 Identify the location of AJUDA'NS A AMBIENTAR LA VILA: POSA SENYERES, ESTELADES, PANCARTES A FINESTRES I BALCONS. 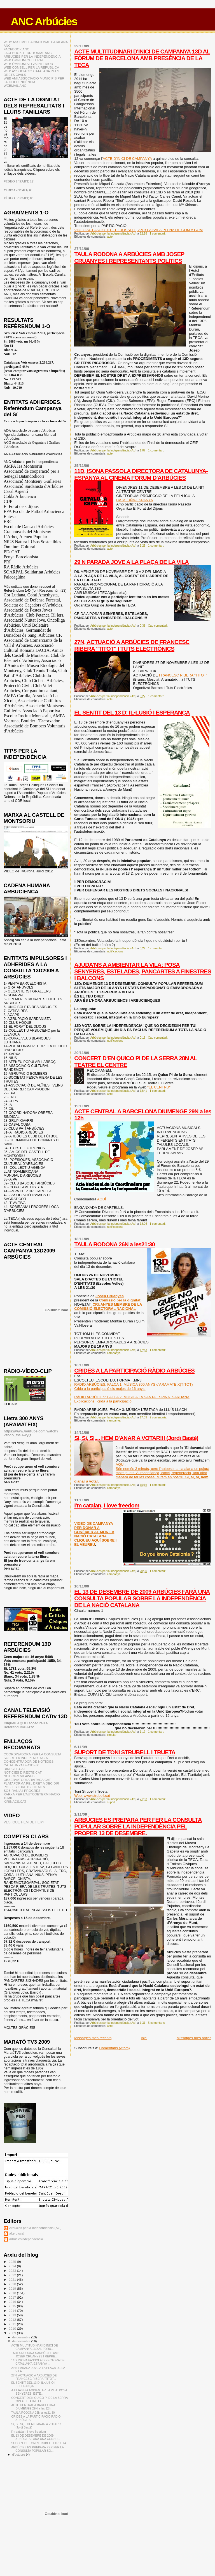
(142, 971).